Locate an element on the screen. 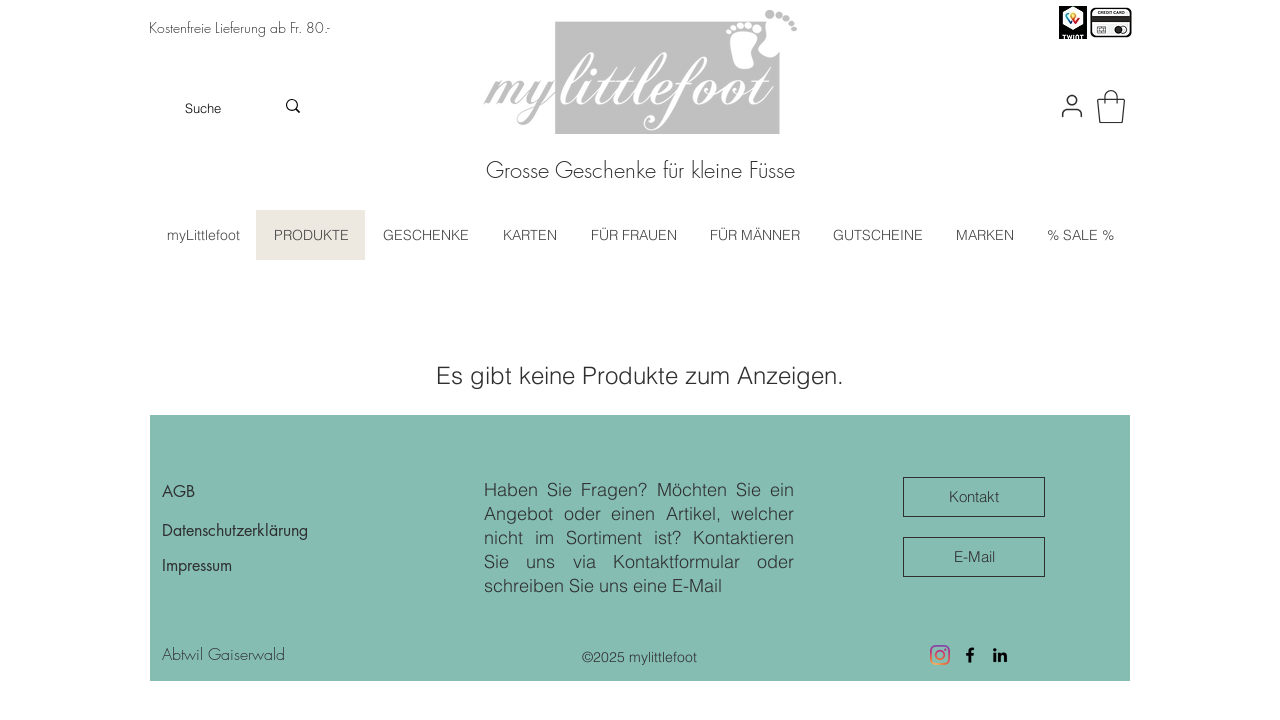  [E-Mail] is located at coordinates (974, 557).